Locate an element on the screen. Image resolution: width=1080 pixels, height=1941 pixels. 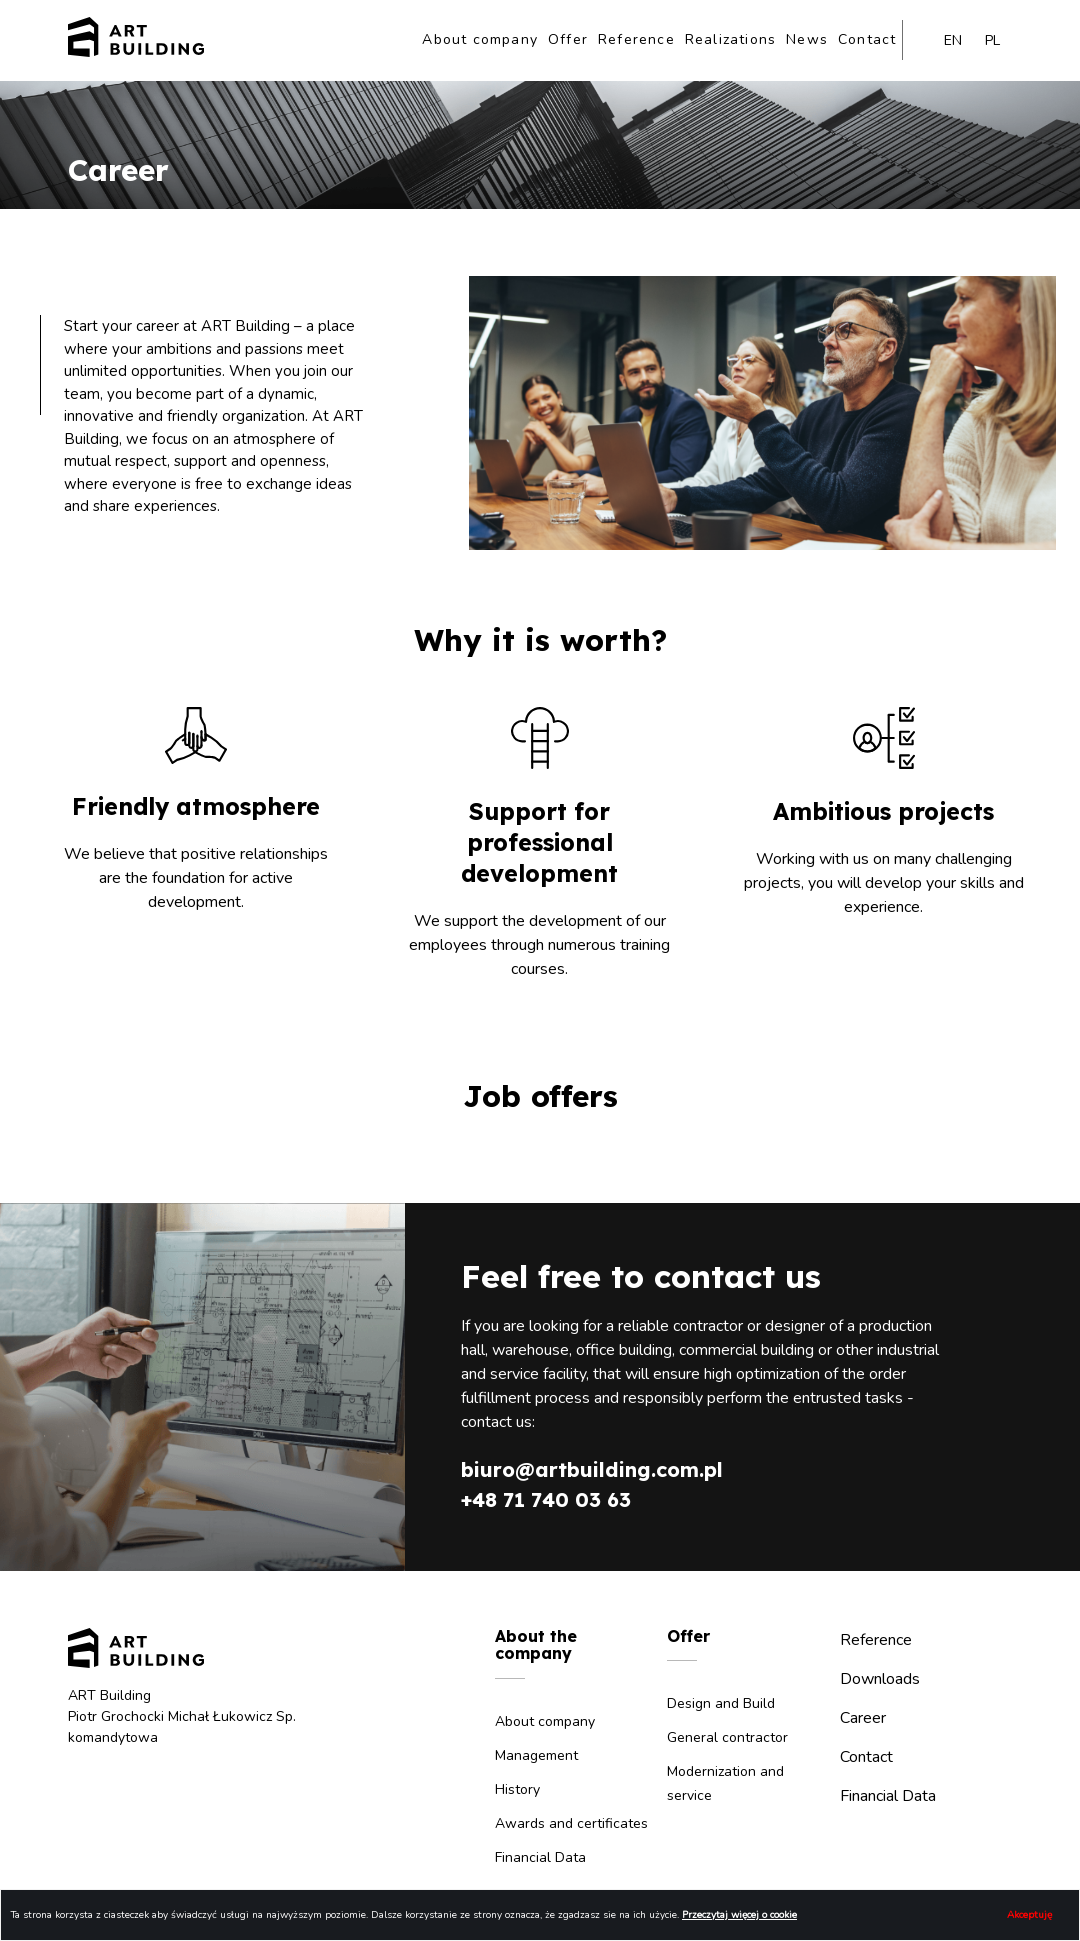
Akceptuję is located at coordinates (1029, 1915).